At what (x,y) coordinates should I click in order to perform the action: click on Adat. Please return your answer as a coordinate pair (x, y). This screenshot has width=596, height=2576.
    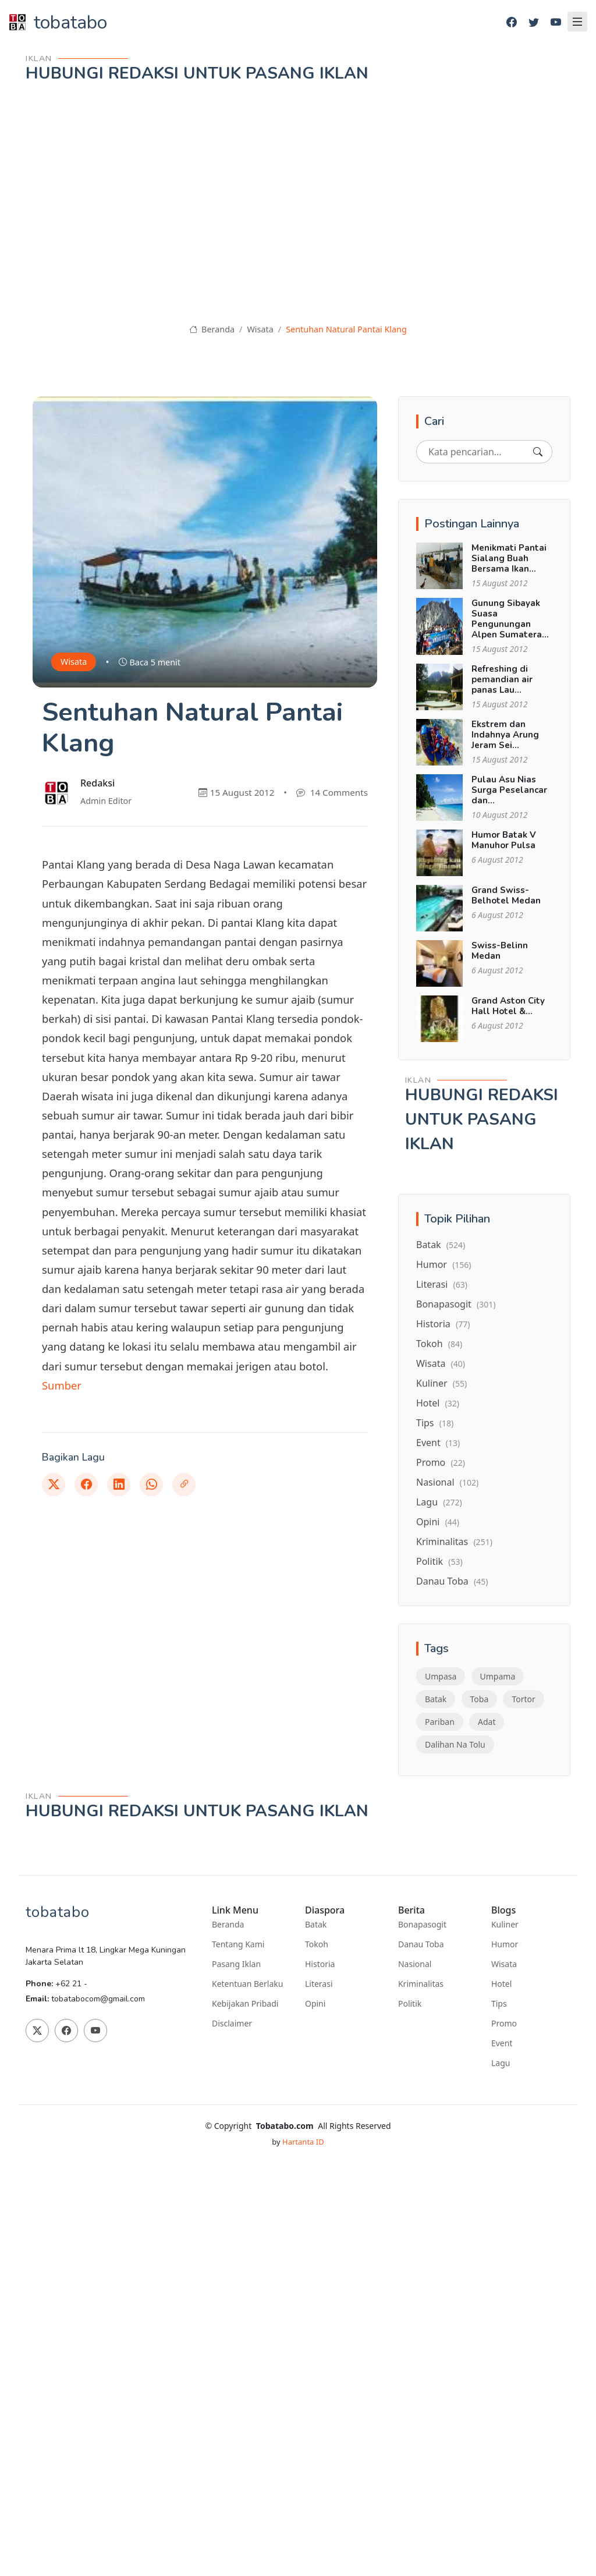
    Looking at the image, I should click on (486, 1721).